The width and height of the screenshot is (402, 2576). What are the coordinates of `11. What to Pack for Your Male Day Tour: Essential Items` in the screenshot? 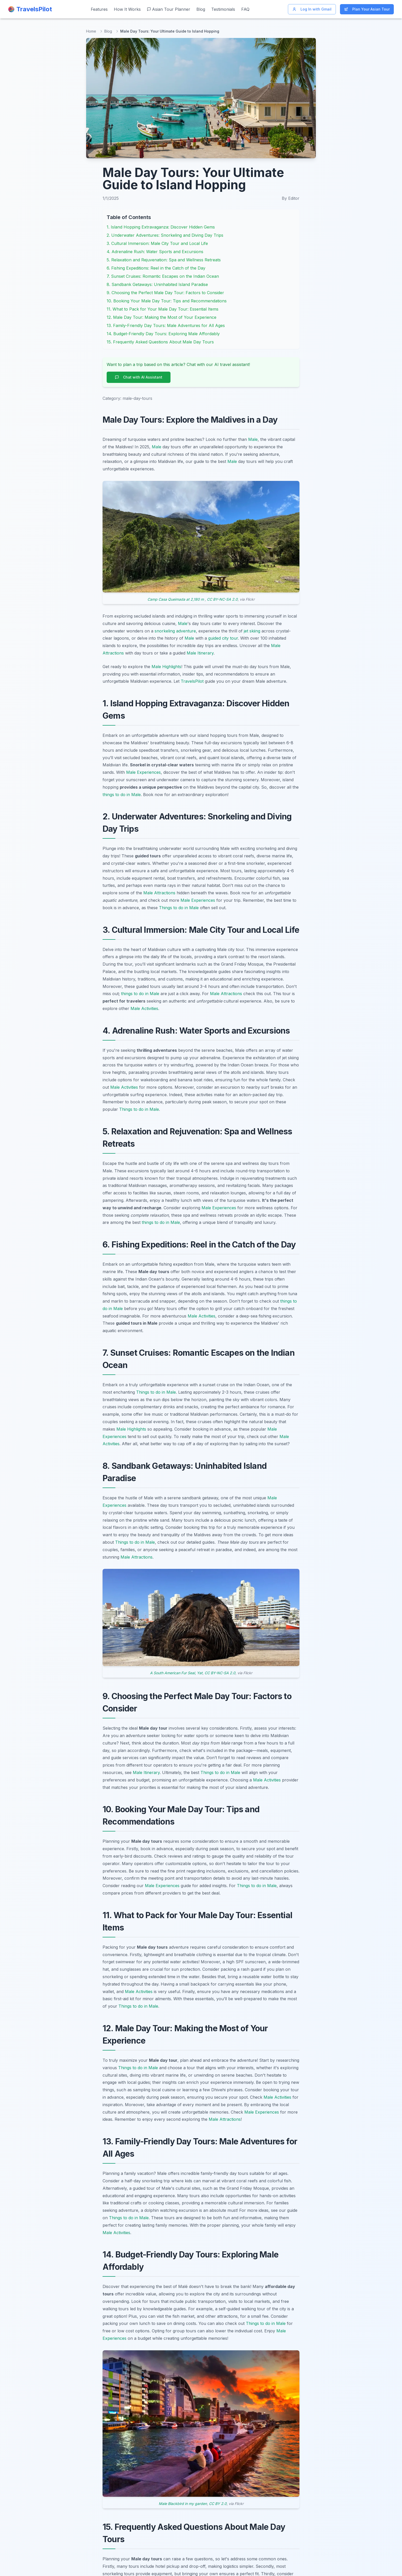 It's located at (162, 309).